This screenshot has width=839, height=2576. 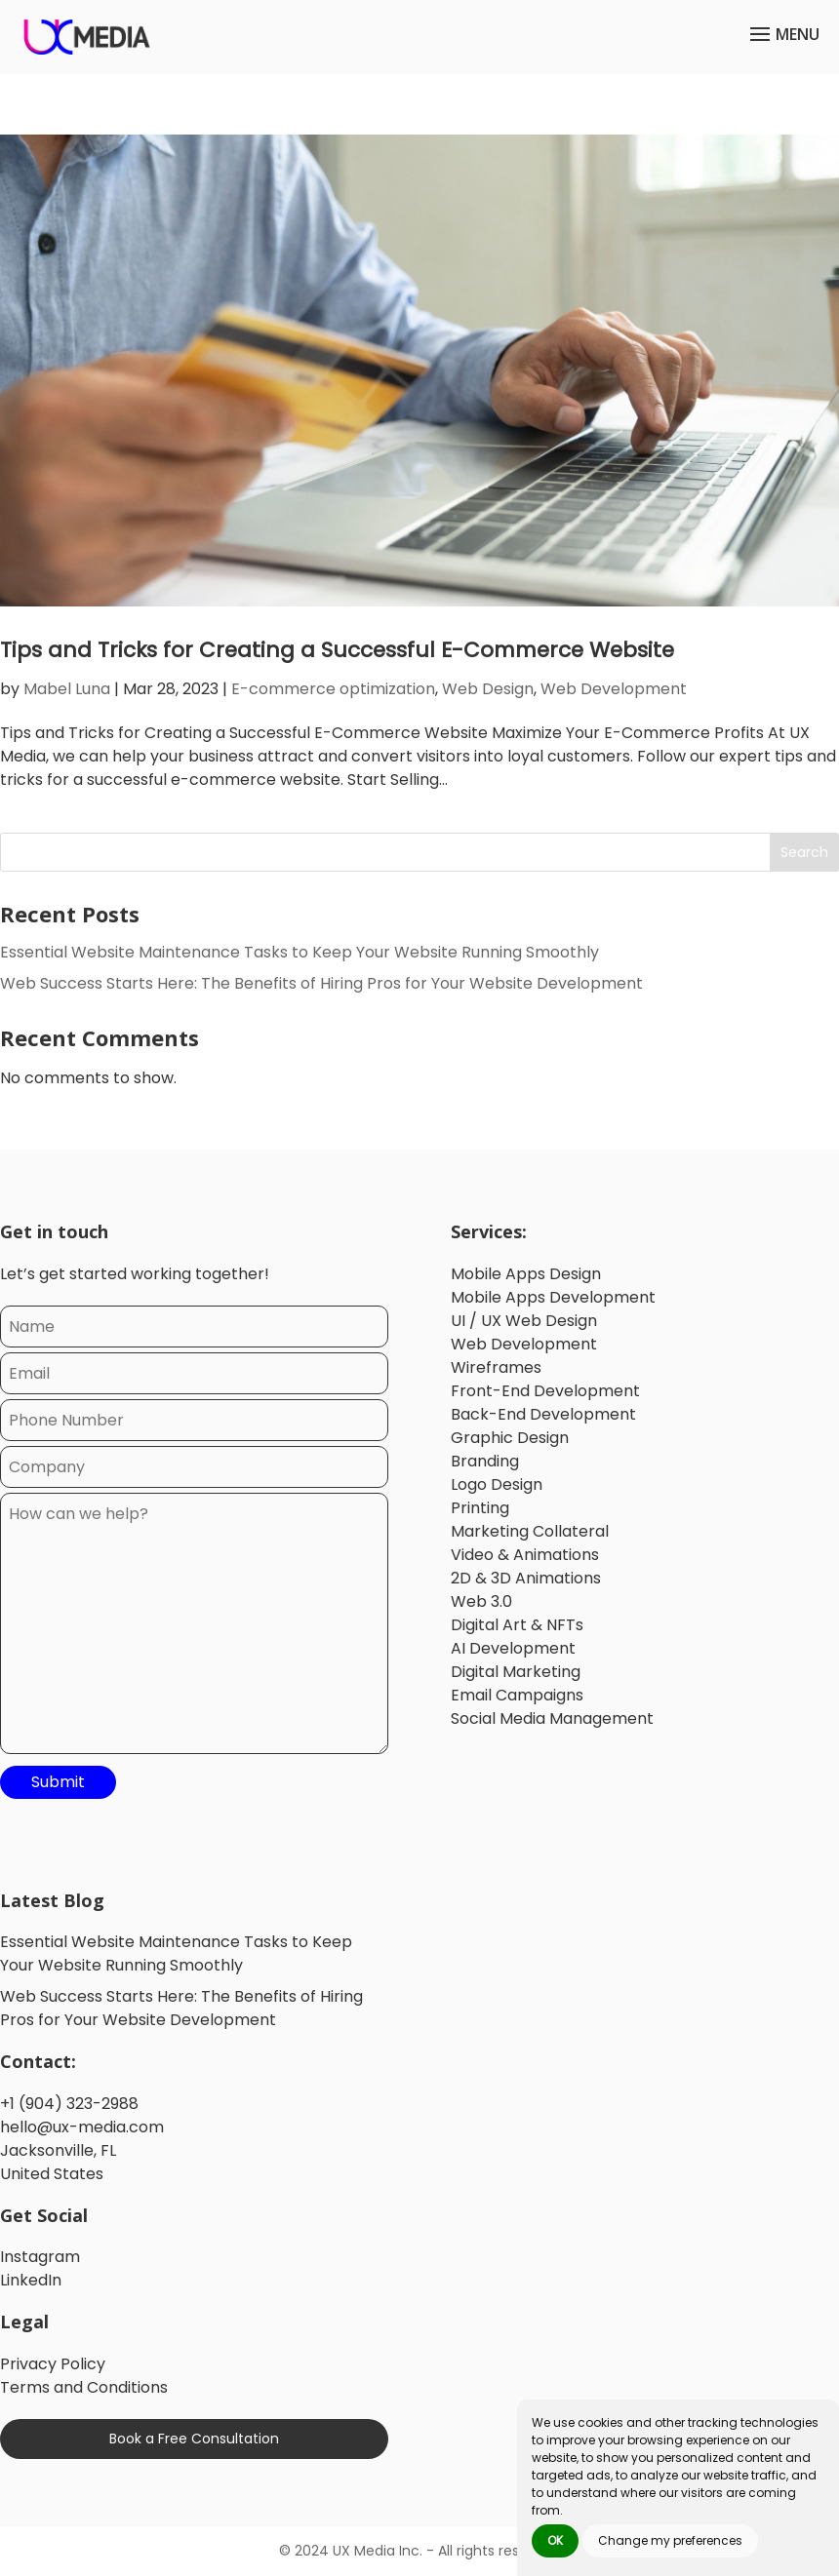 I want to click on Terms and Conditions, so click(x=84, y=2388).